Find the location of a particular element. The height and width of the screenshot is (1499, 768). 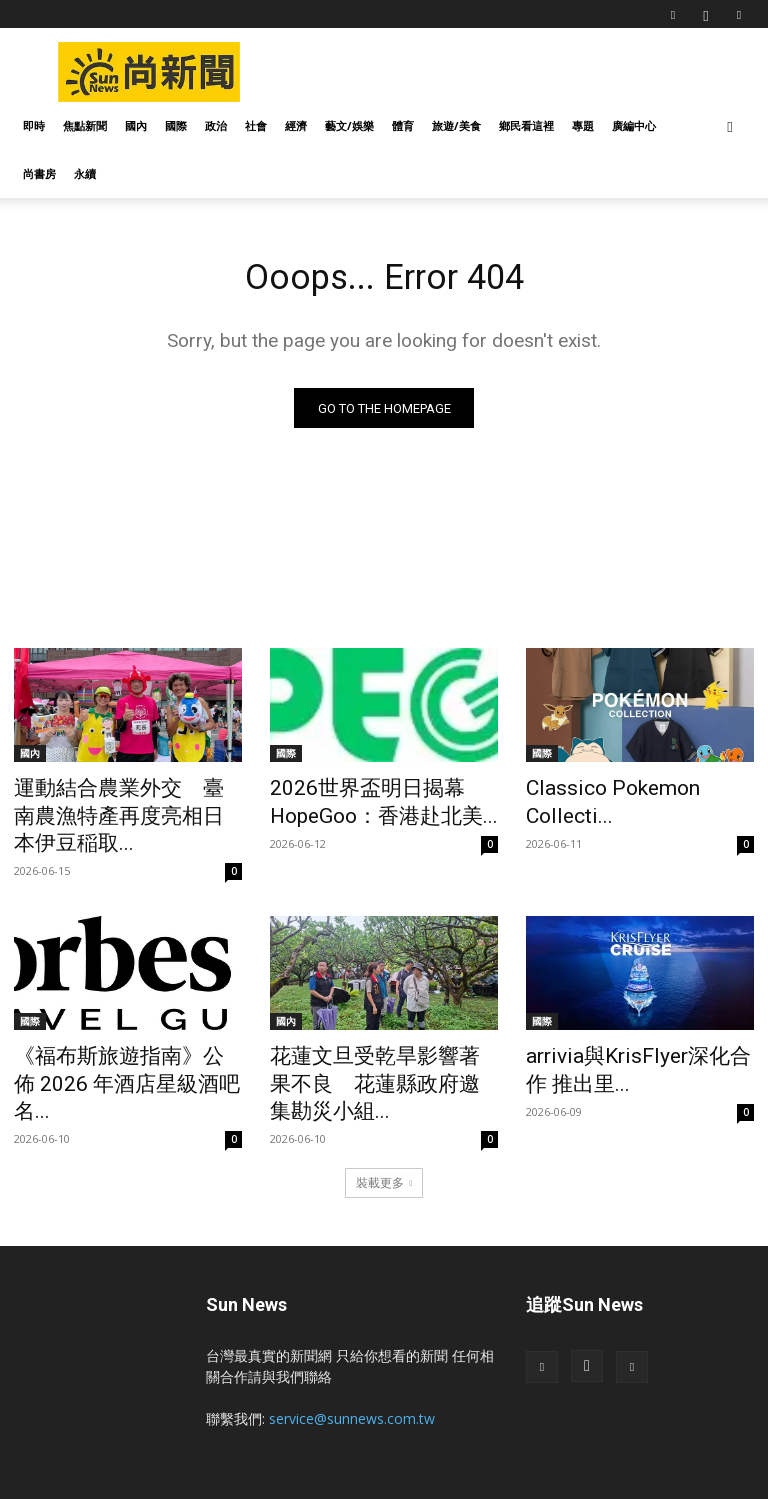

永續 is located at coordinates (85, 173).